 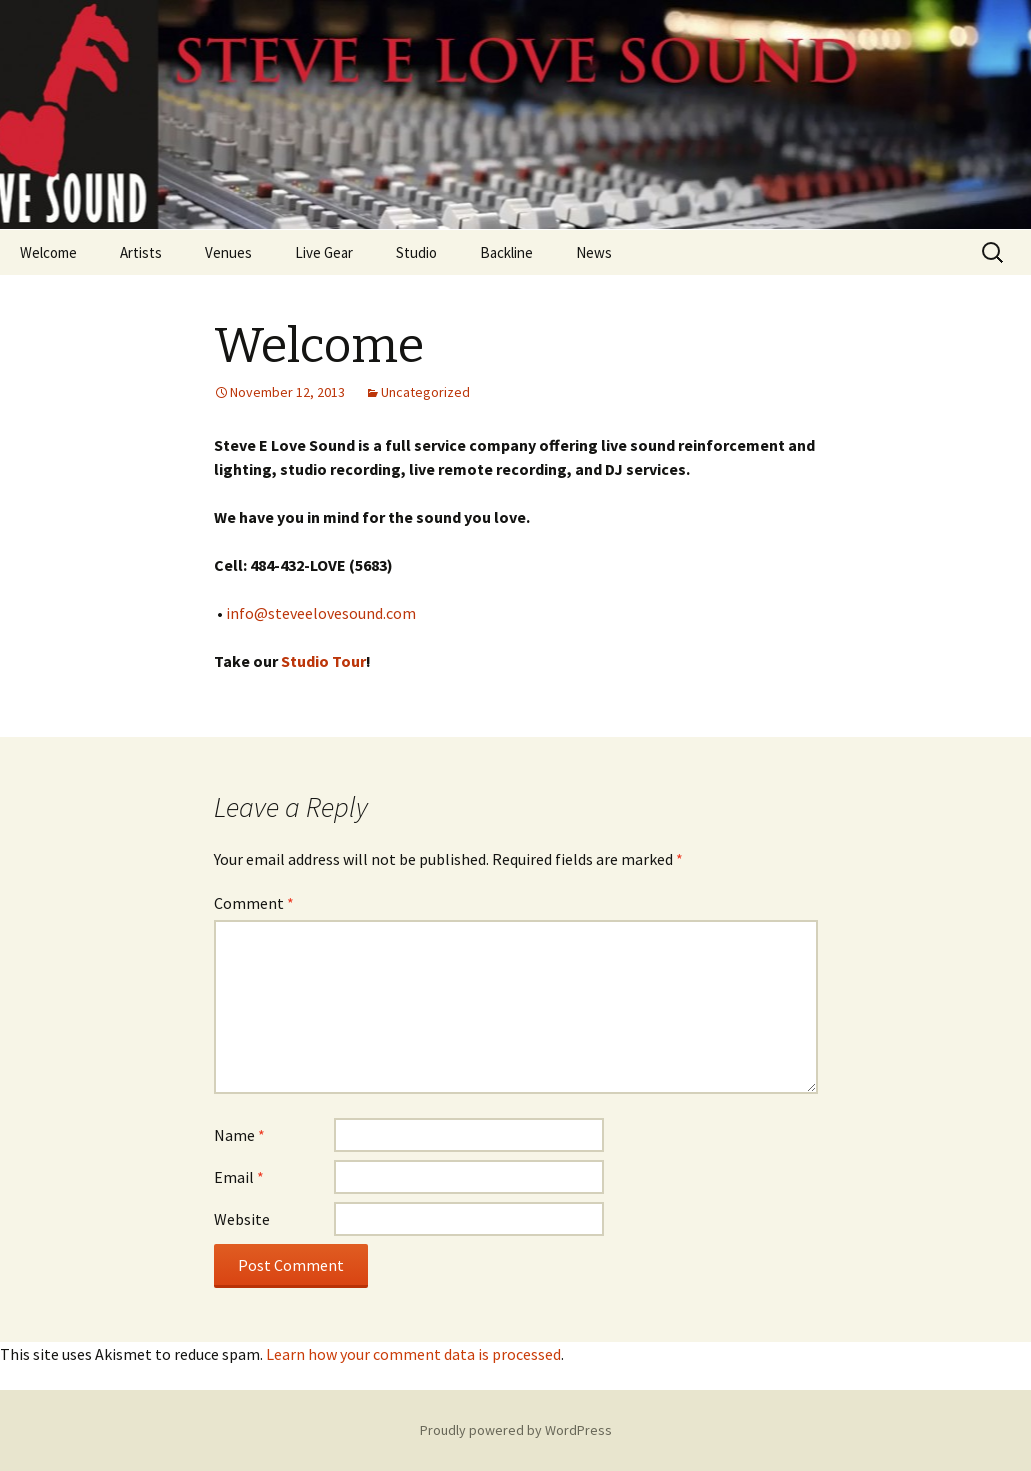 I want to click on Live Gear, so click(x=324, y=252).